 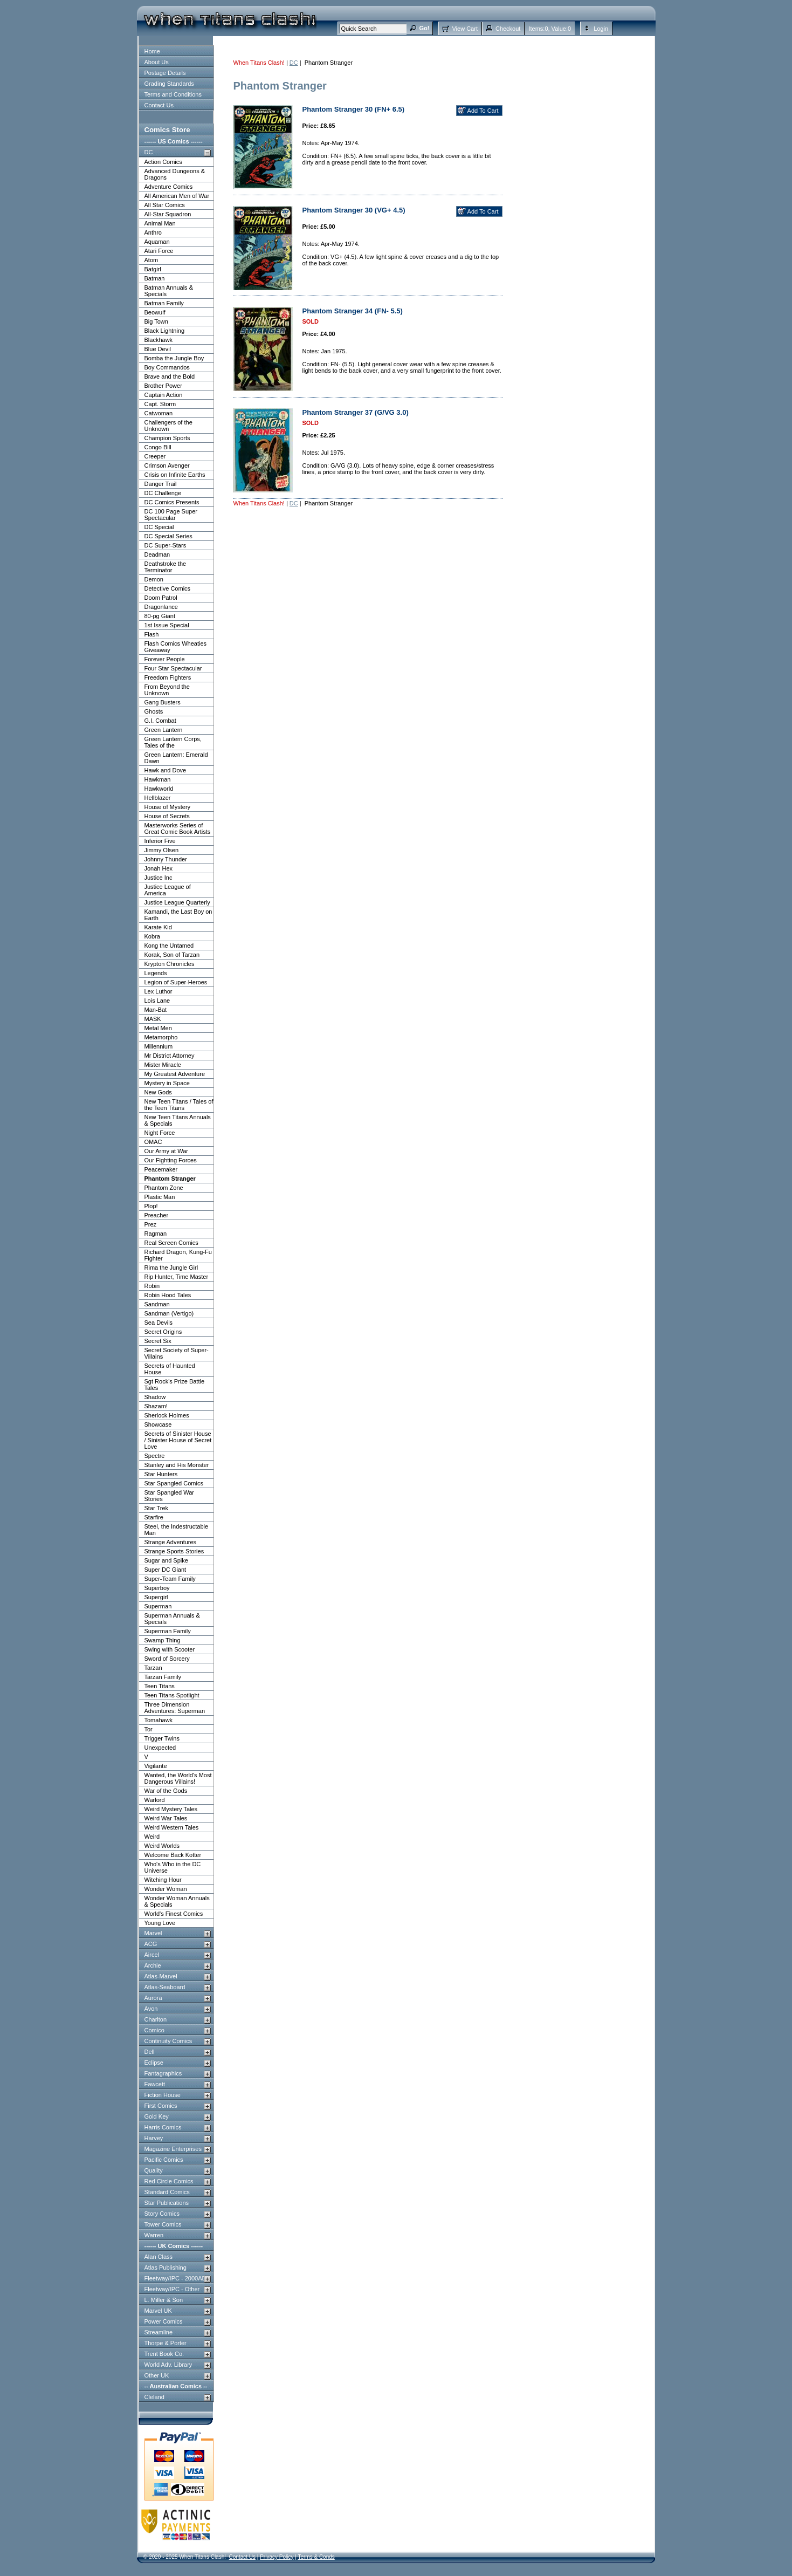 I want to click on Atari Force, so click(x=159, y=251).